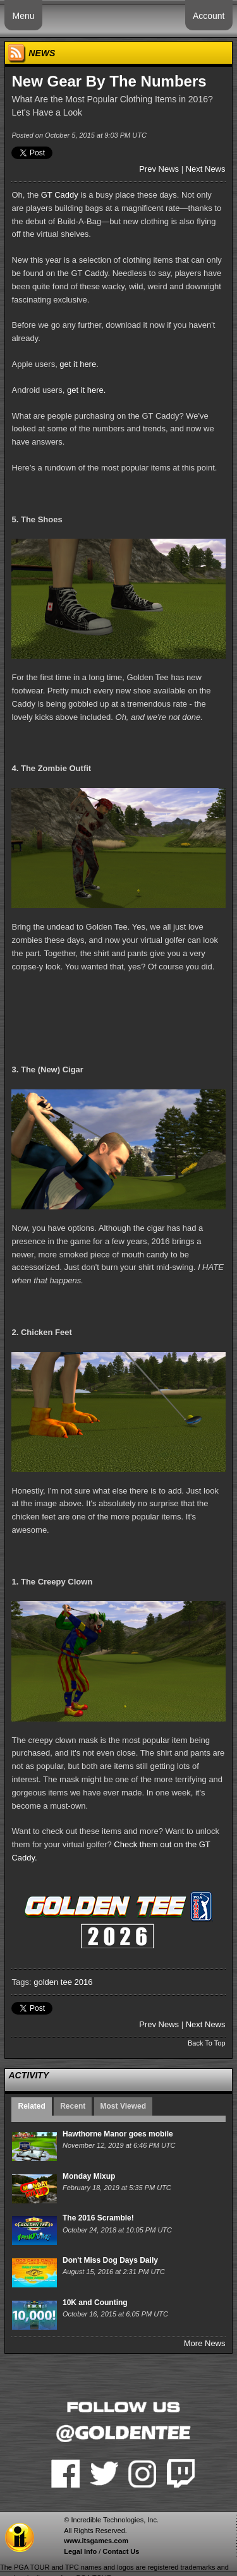 Image resolution: width=237 pixels, height=2576 pixels. Describe the element at coordinates (62, 1982) in the screenshot. I see `golden tee 2016` at that location.